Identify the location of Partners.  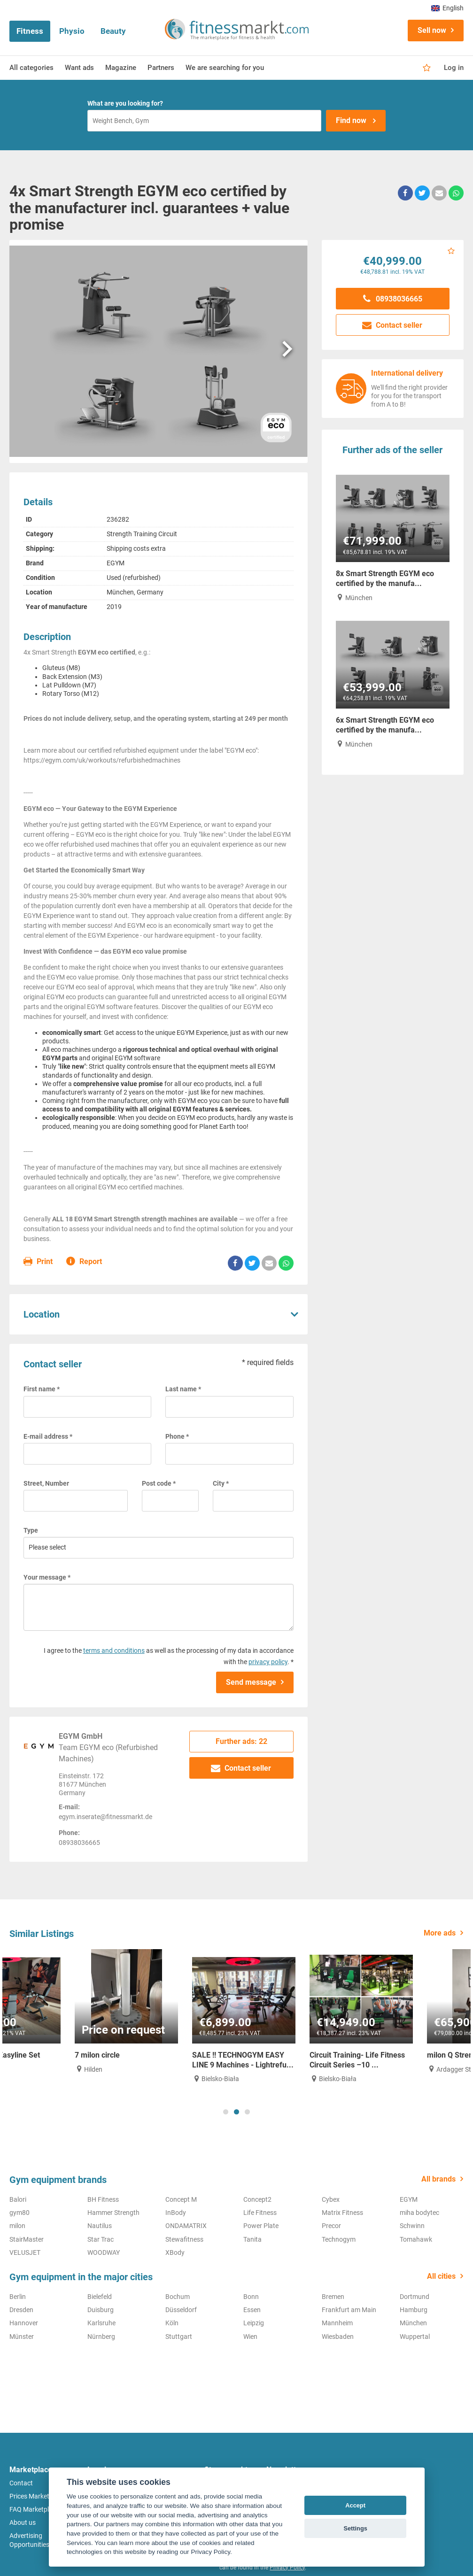
(160, 67).